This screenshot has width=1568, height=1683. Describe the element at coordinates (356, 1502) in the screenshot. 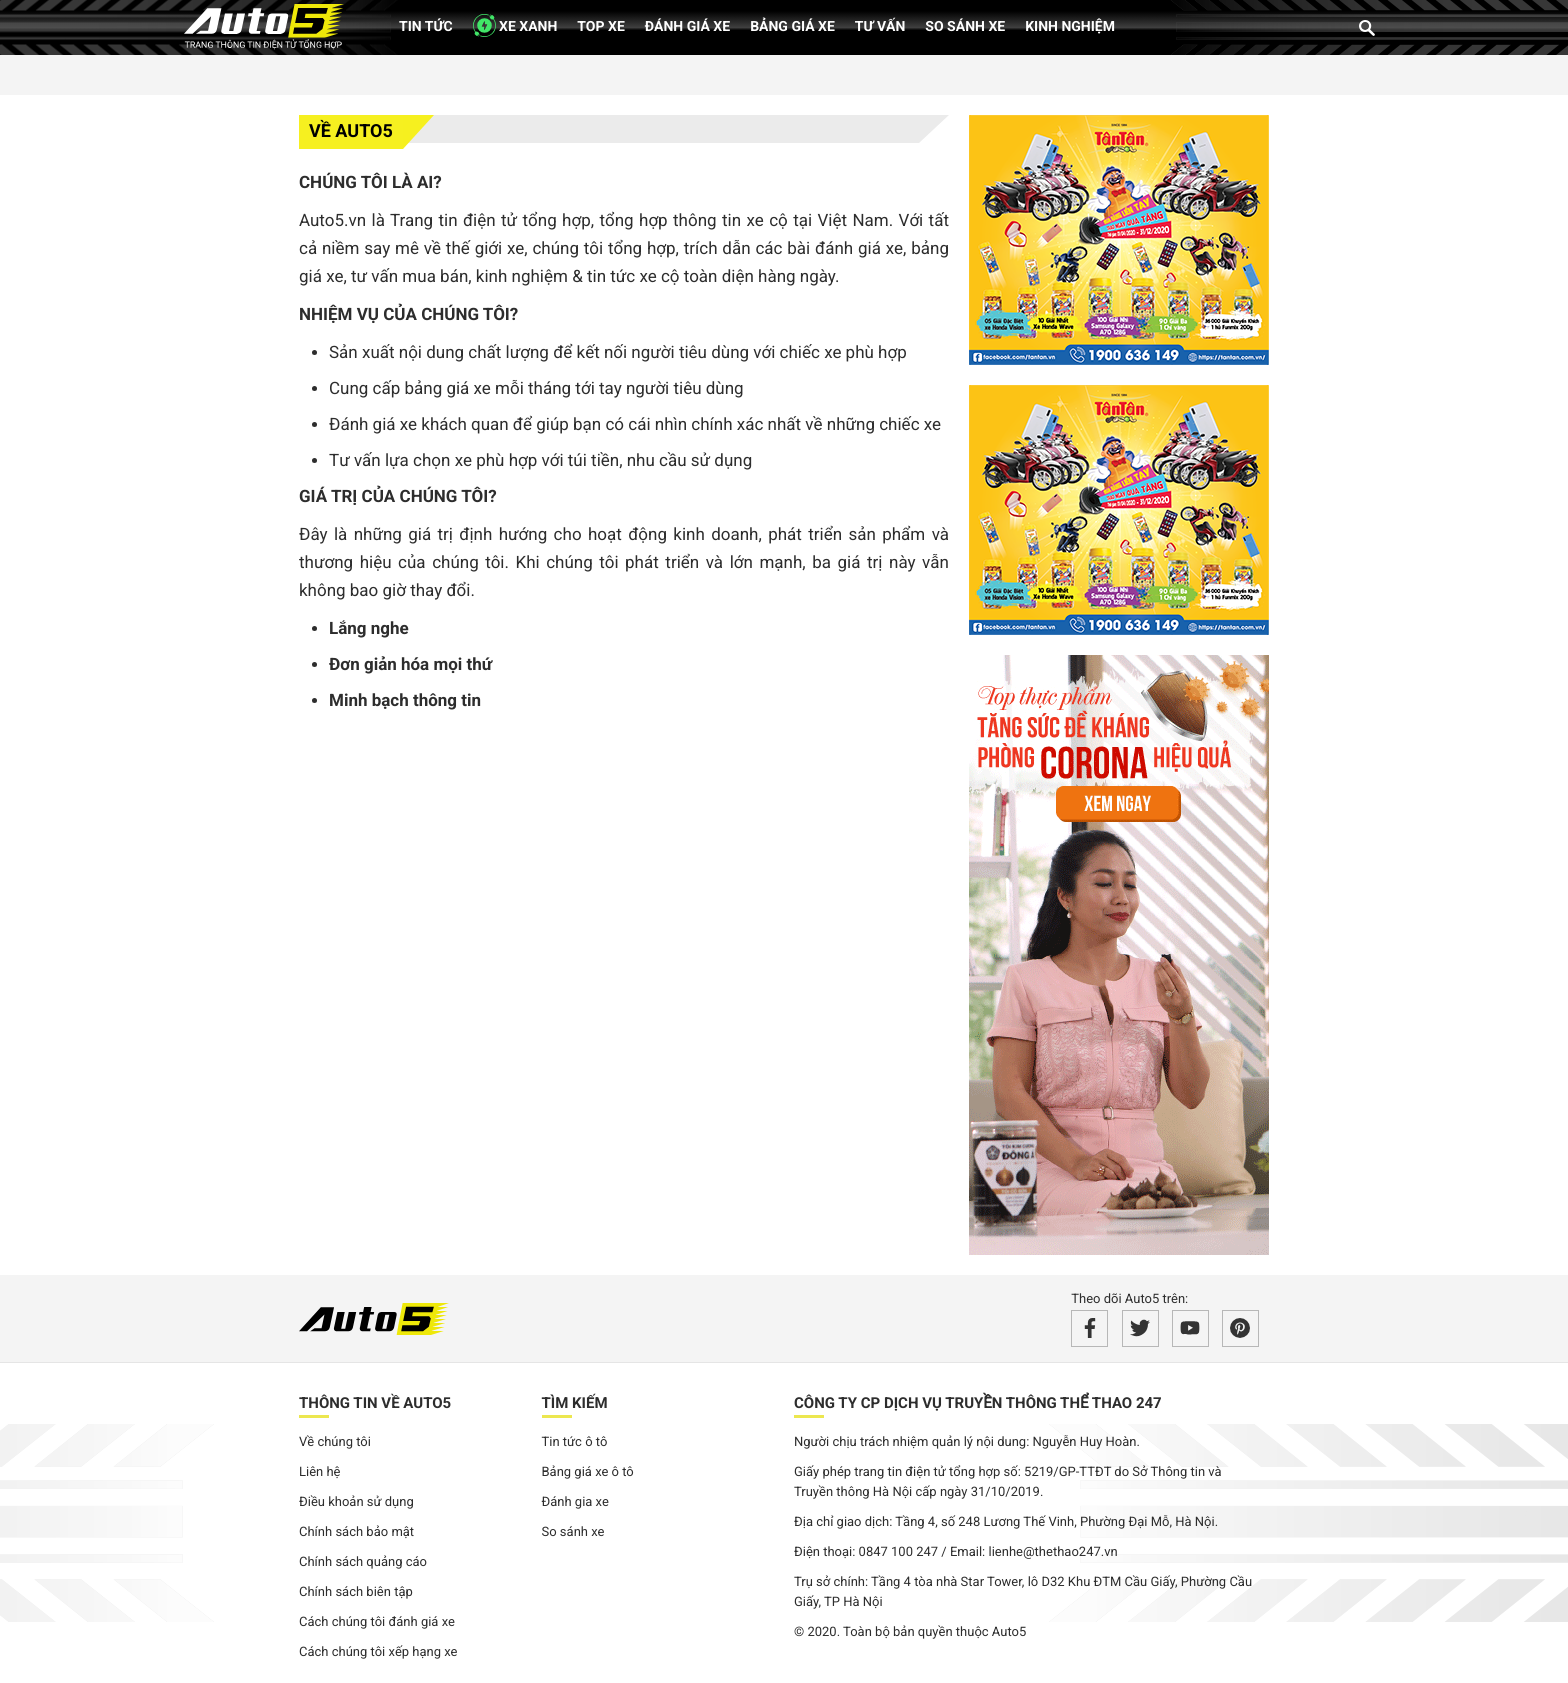

I see `Điều khoản sử dụng` at that location.